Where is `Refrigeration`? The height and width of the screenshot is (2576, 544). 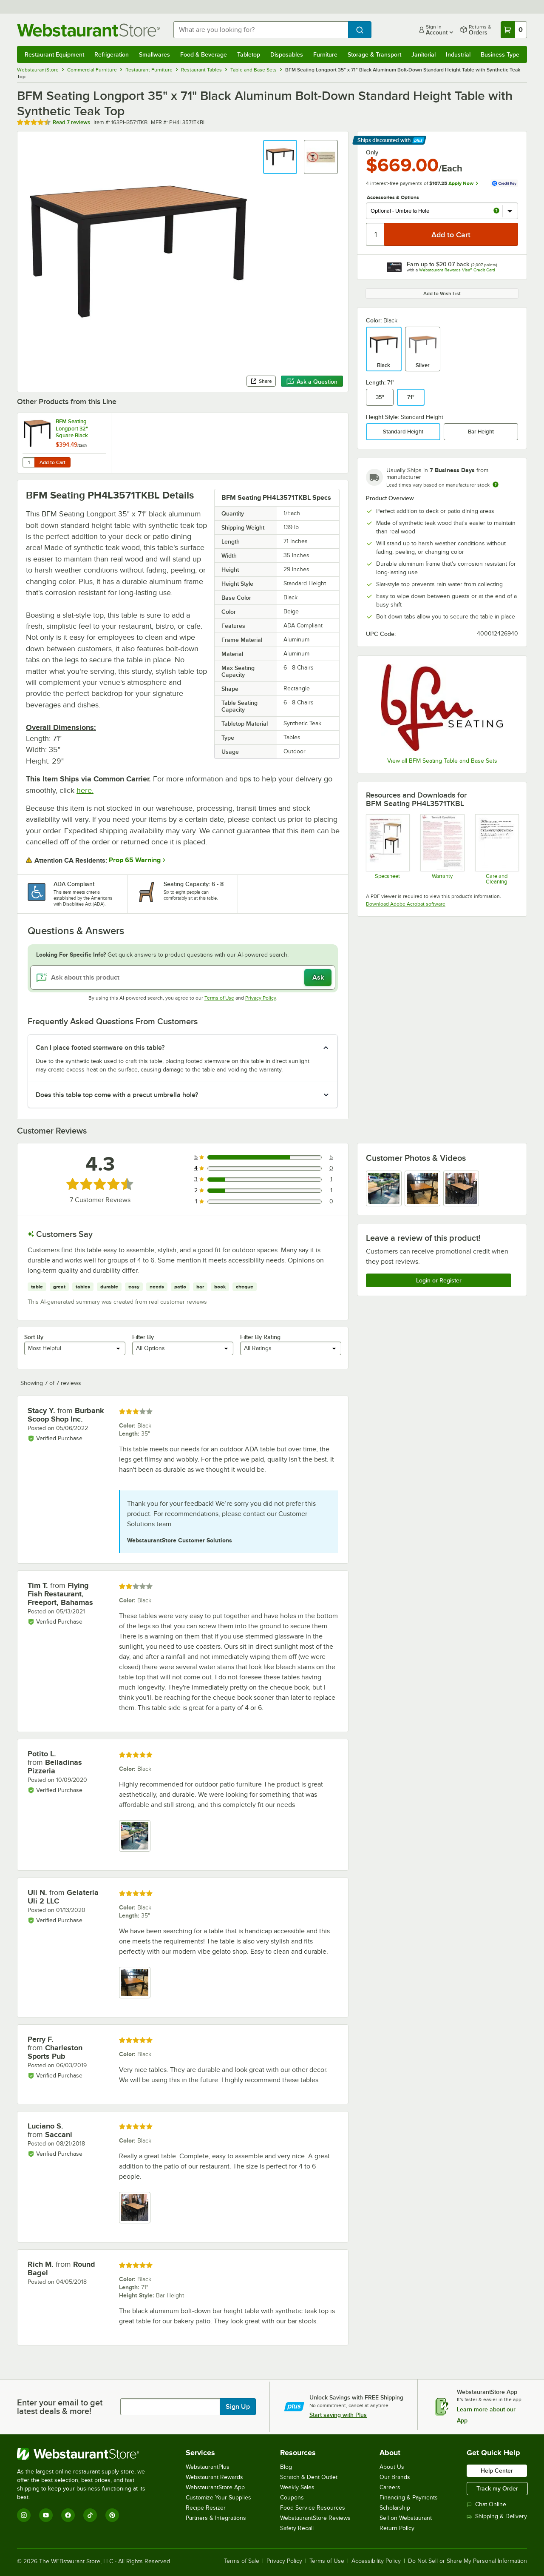
Refrigeration is located at coordinates (111, 54).